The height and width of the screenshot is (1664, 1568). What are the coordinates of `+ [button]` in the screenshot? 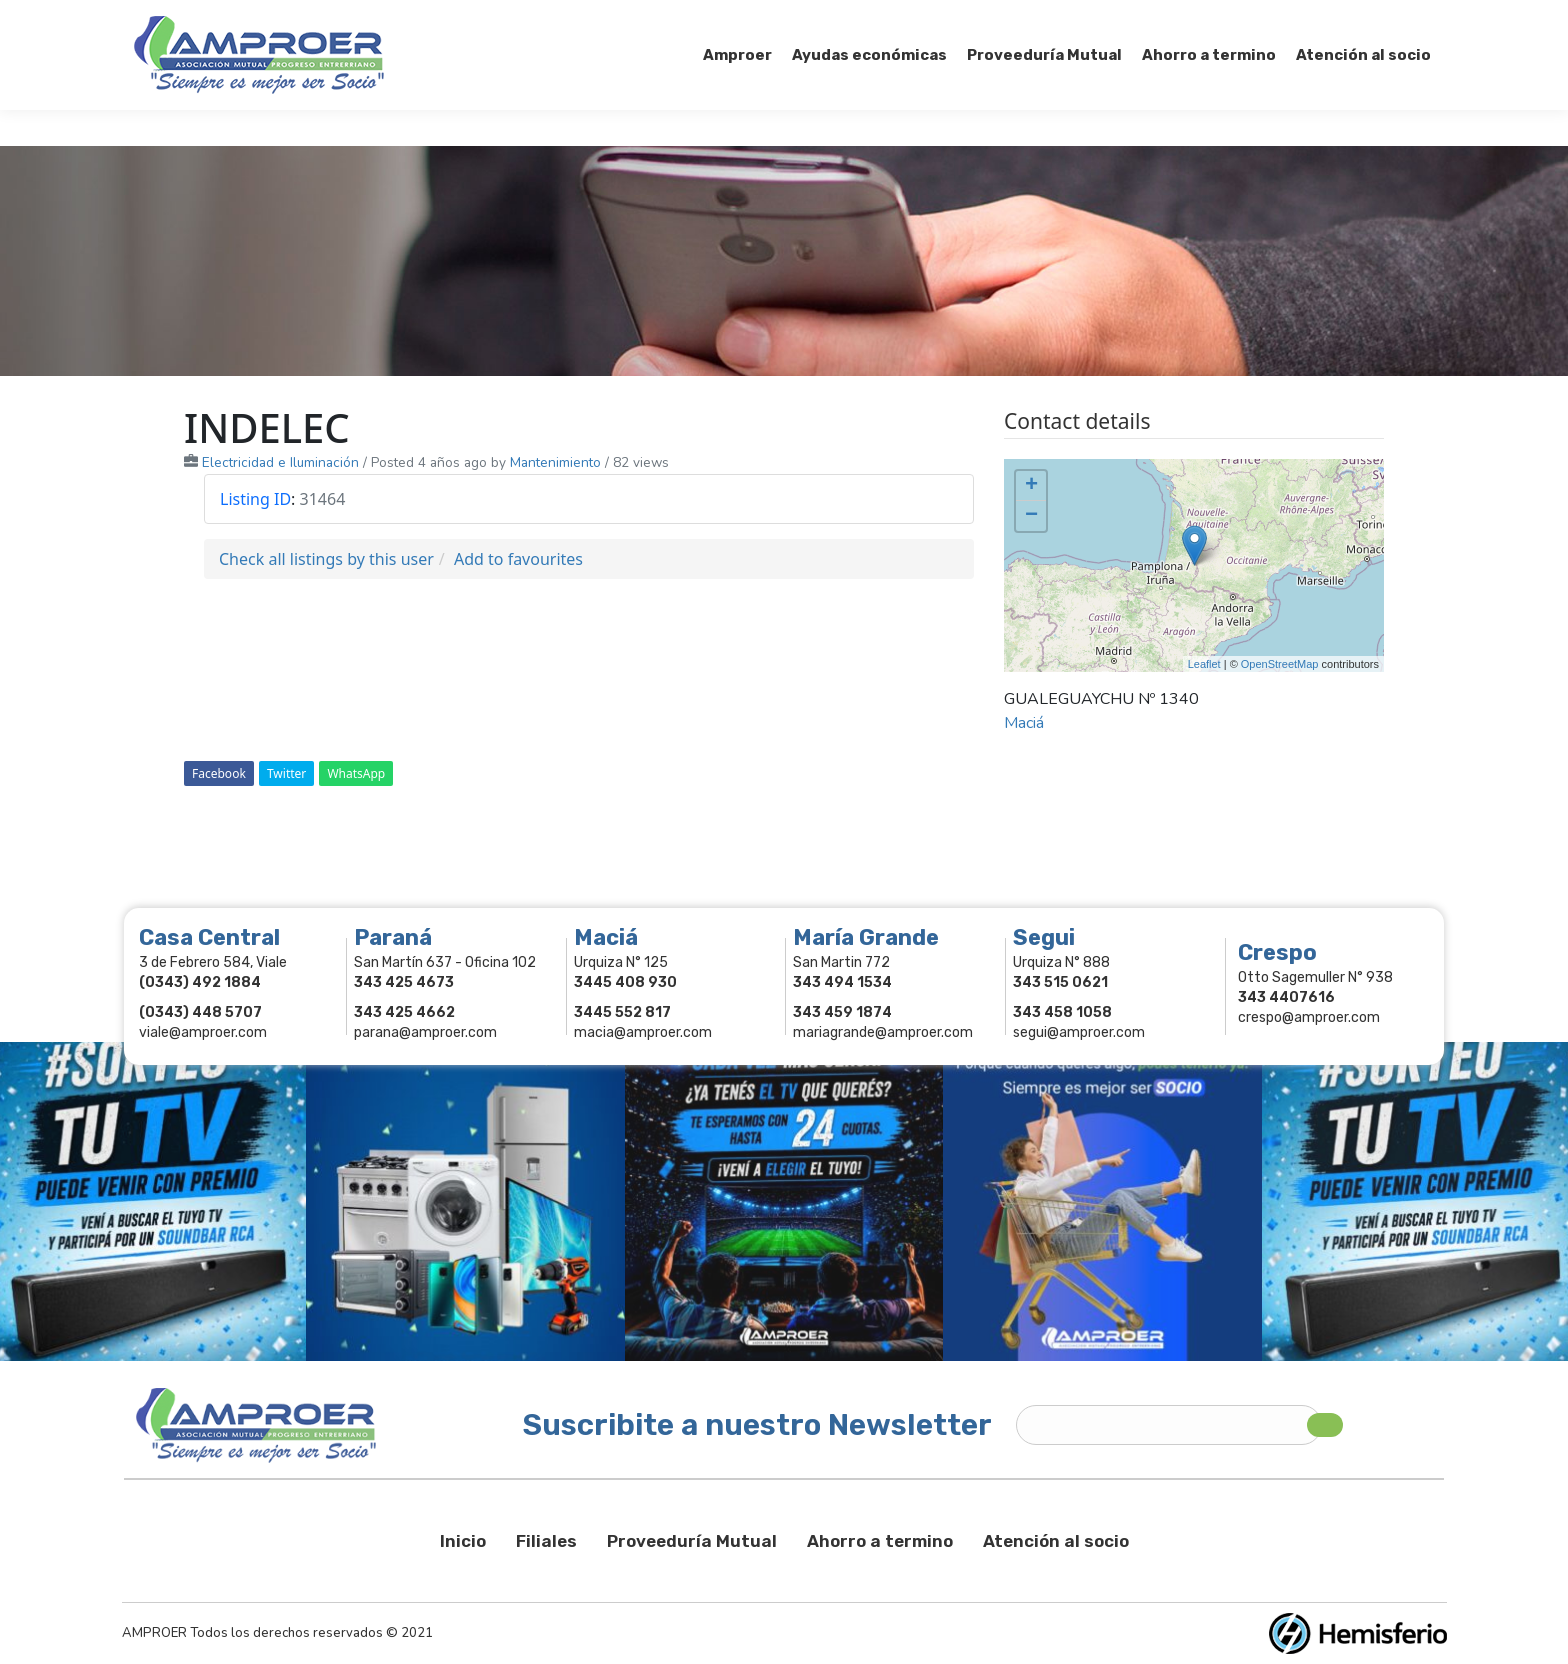 It's located at (1031, 486).